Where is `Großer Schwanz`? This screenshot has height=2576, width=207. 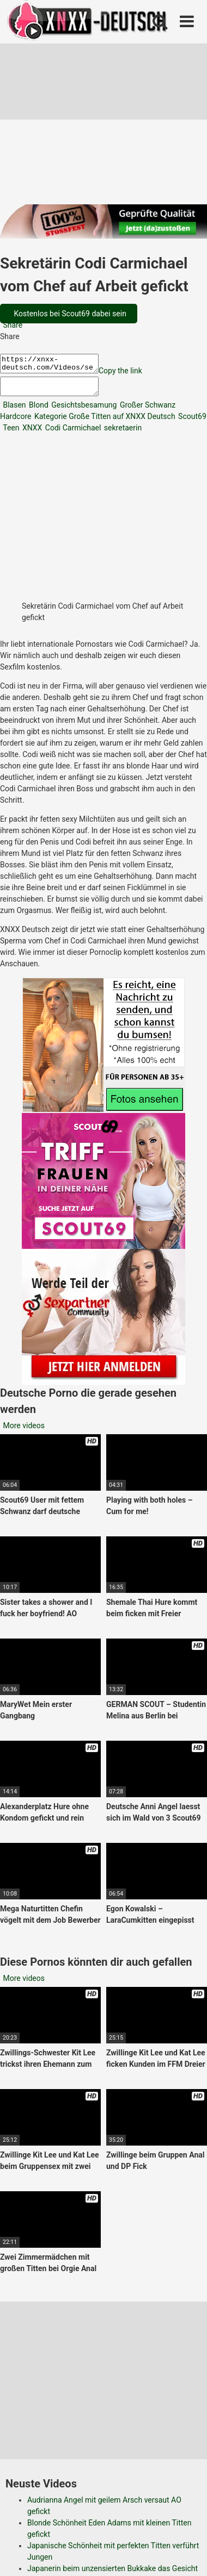
Großer Schwanz is located at coordinates (146, 411).